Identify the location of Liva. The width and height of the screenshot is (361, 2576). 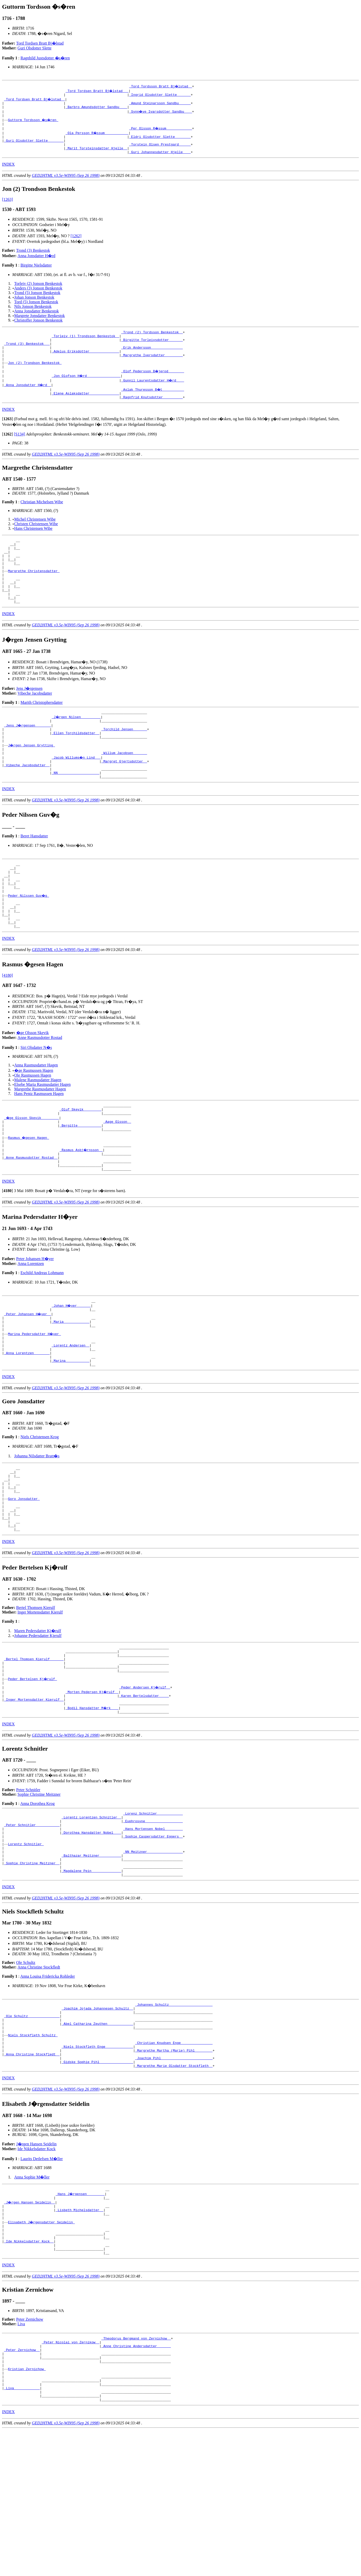
(21, 2457).